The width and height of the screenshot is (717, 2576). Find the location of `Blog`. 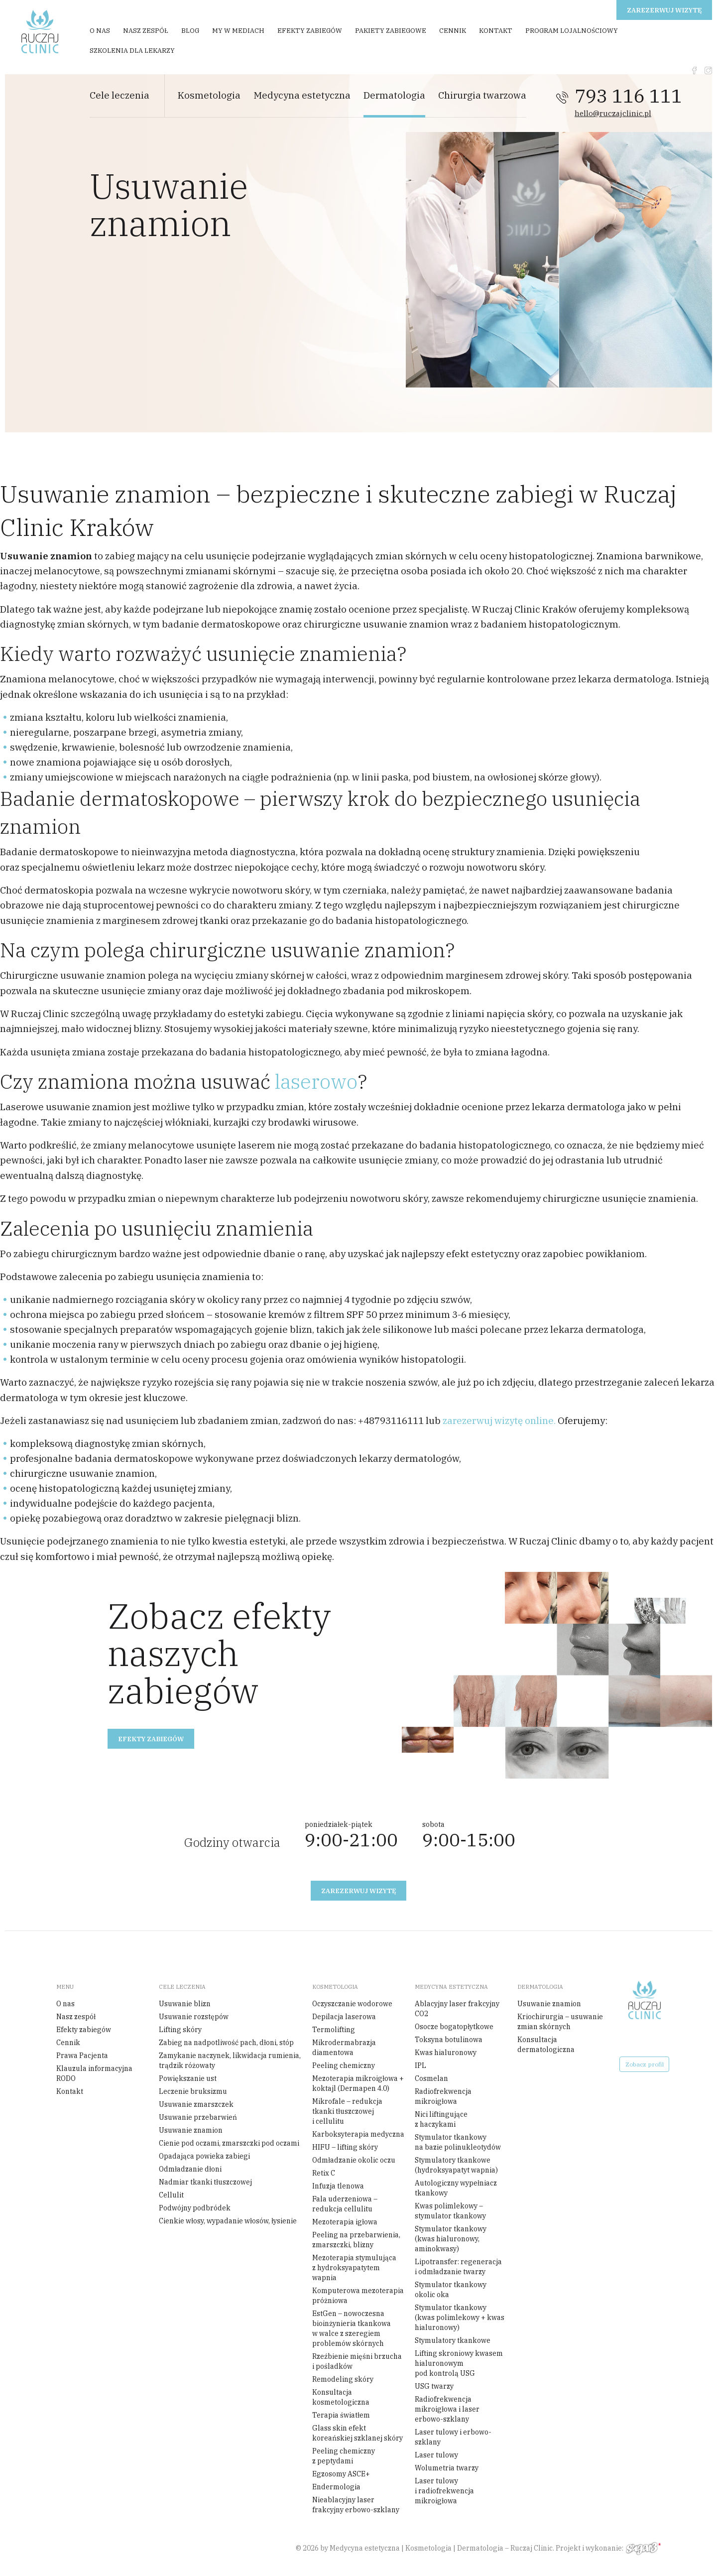

Blog is located at coordinates (190, 30).